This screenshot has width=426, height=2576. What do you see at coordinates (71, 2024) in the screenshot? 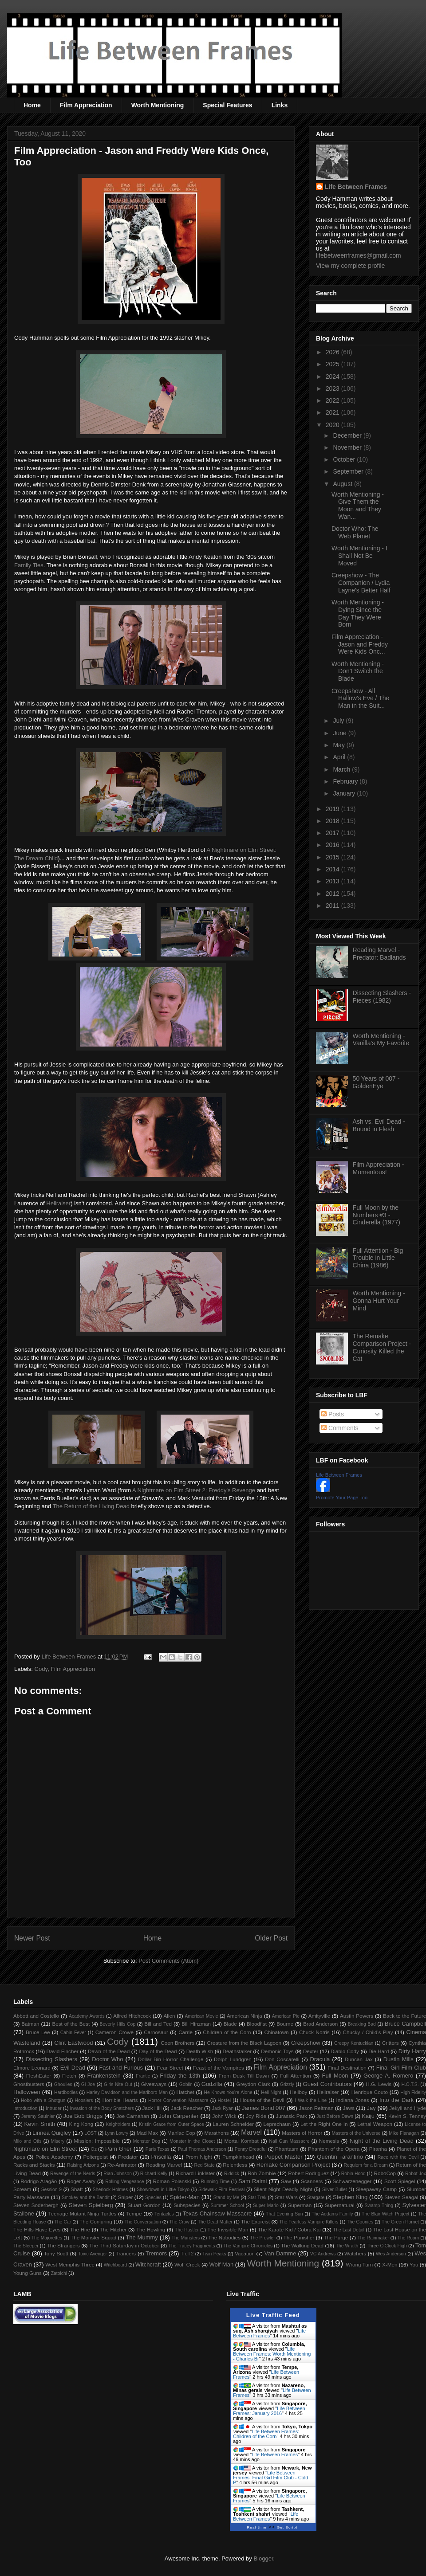
I see `Best of the Best` at bounding box center [71, 2024].